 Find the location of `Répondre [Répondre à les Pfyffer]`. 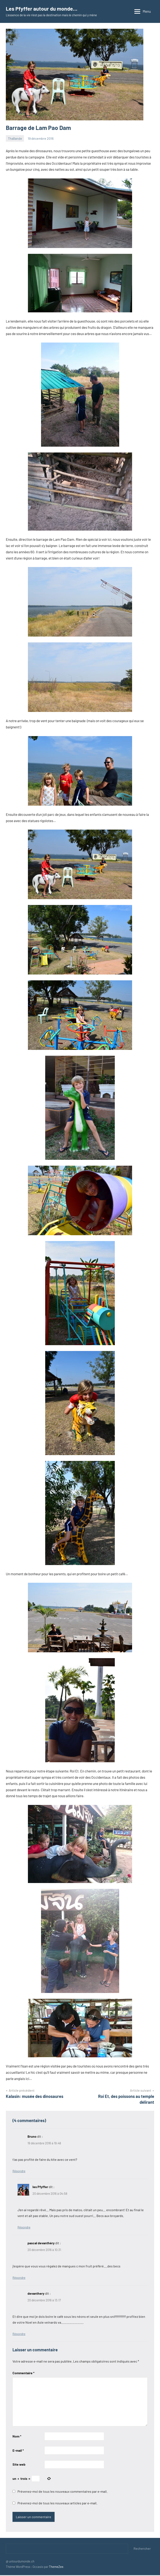

Répondre [Répondre à les Pfyffer] is located at coordinates (24, 2228).